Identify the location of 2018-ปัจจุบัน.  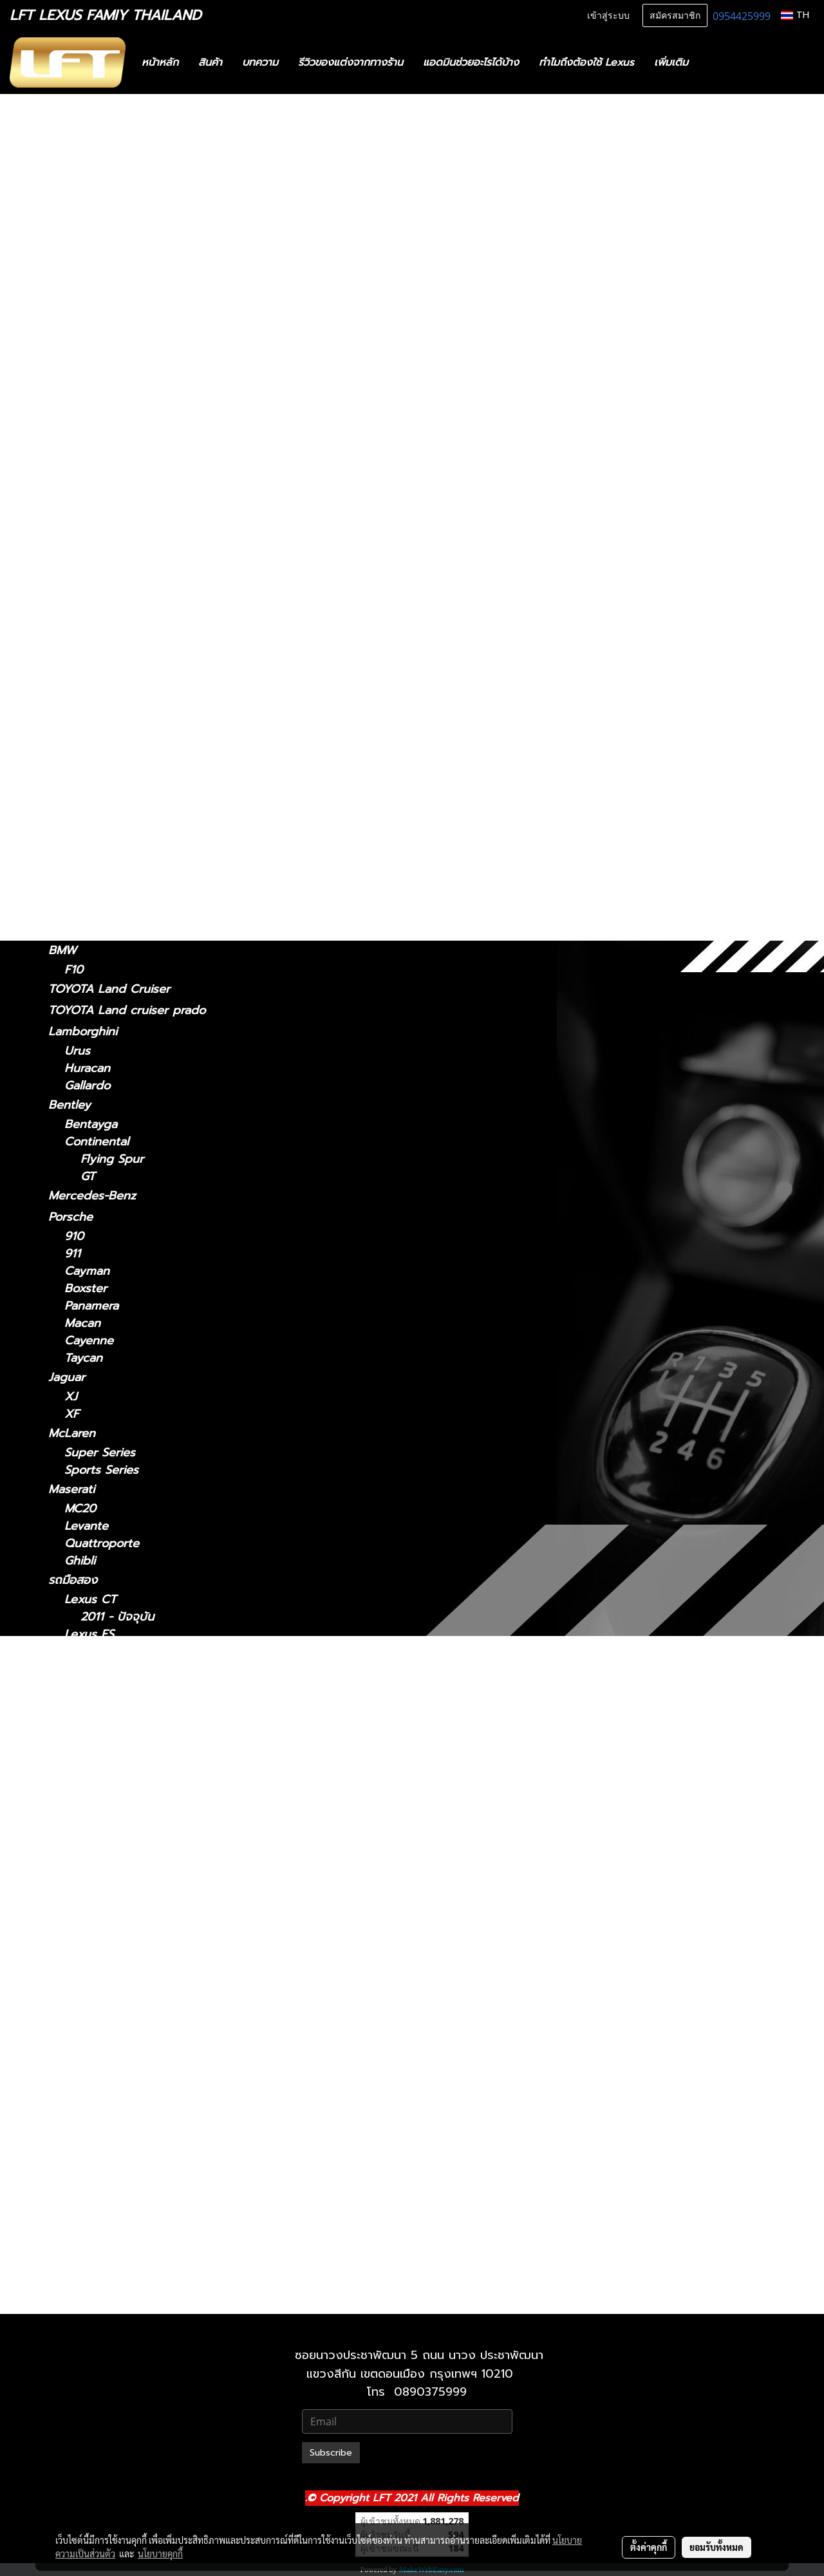
(97, 651).